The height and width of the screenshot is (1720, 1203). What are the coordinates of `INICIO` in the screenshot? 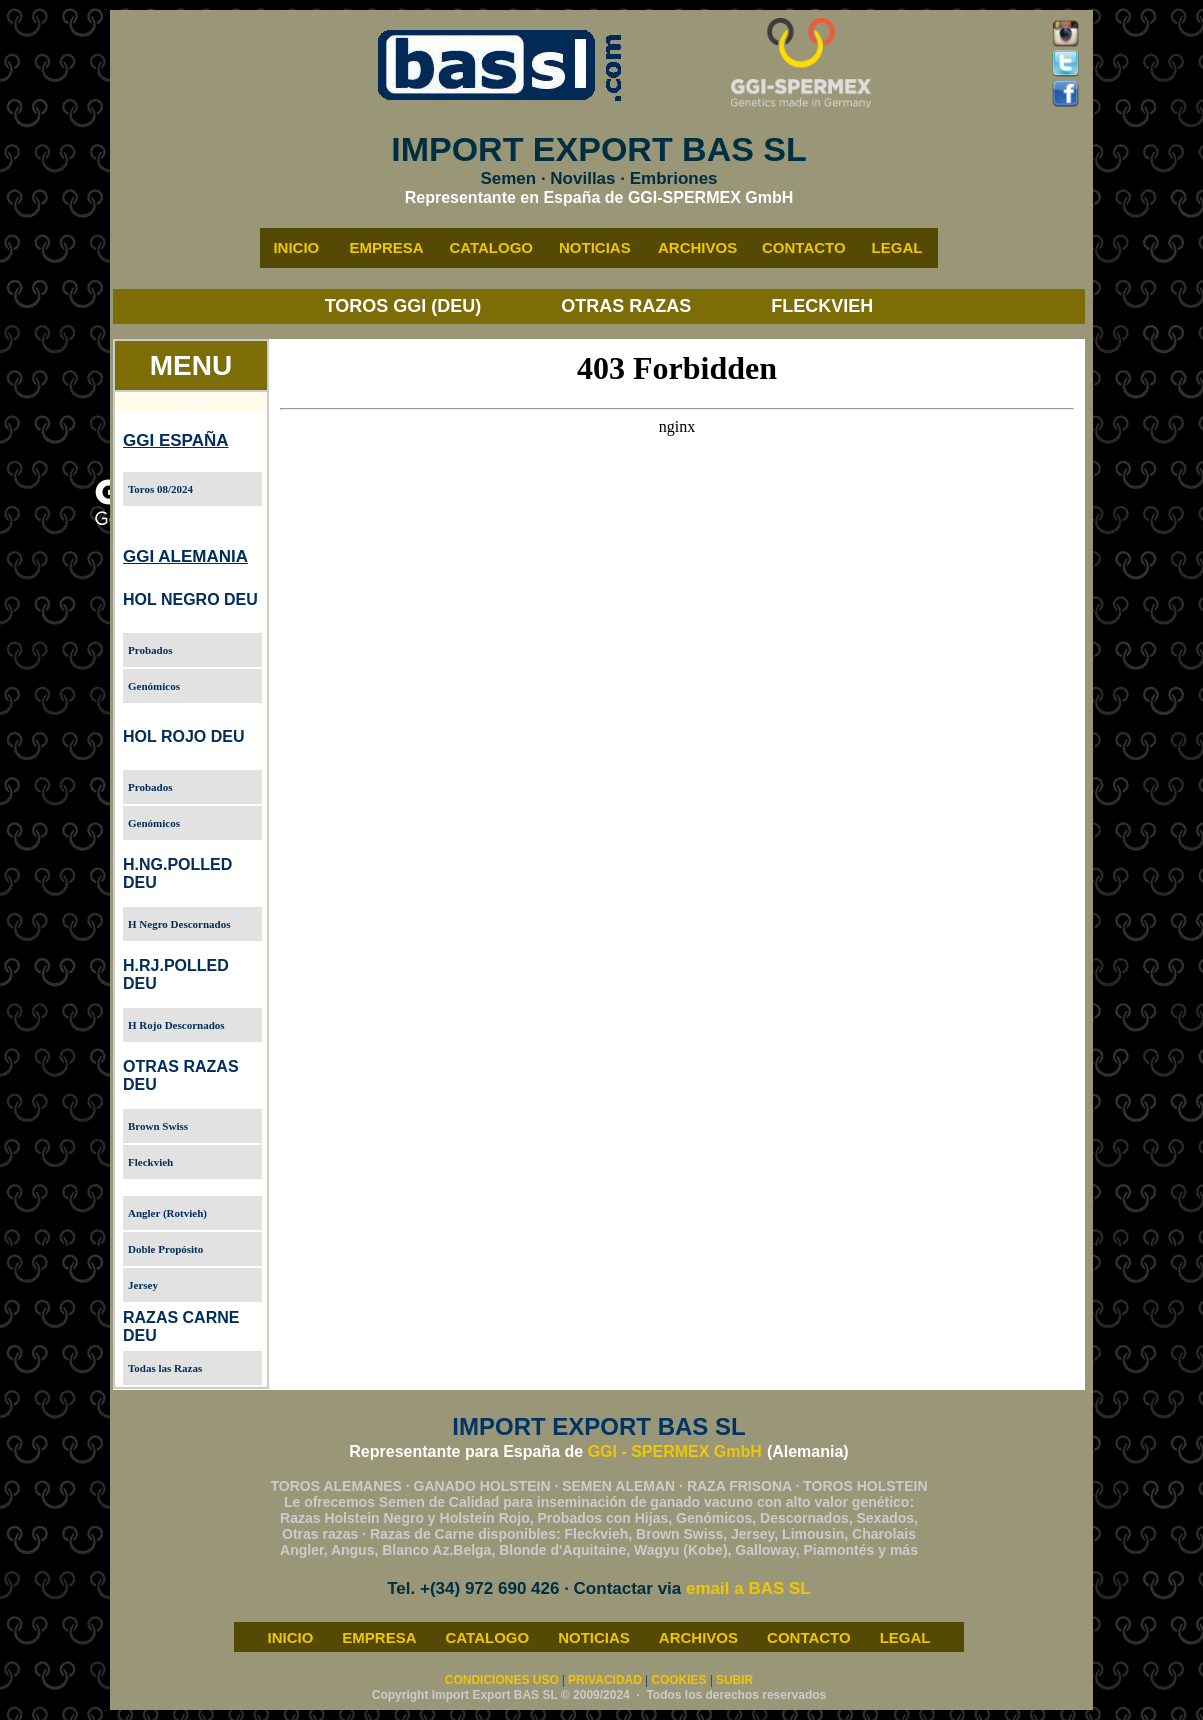 It's located at (290, 1637).